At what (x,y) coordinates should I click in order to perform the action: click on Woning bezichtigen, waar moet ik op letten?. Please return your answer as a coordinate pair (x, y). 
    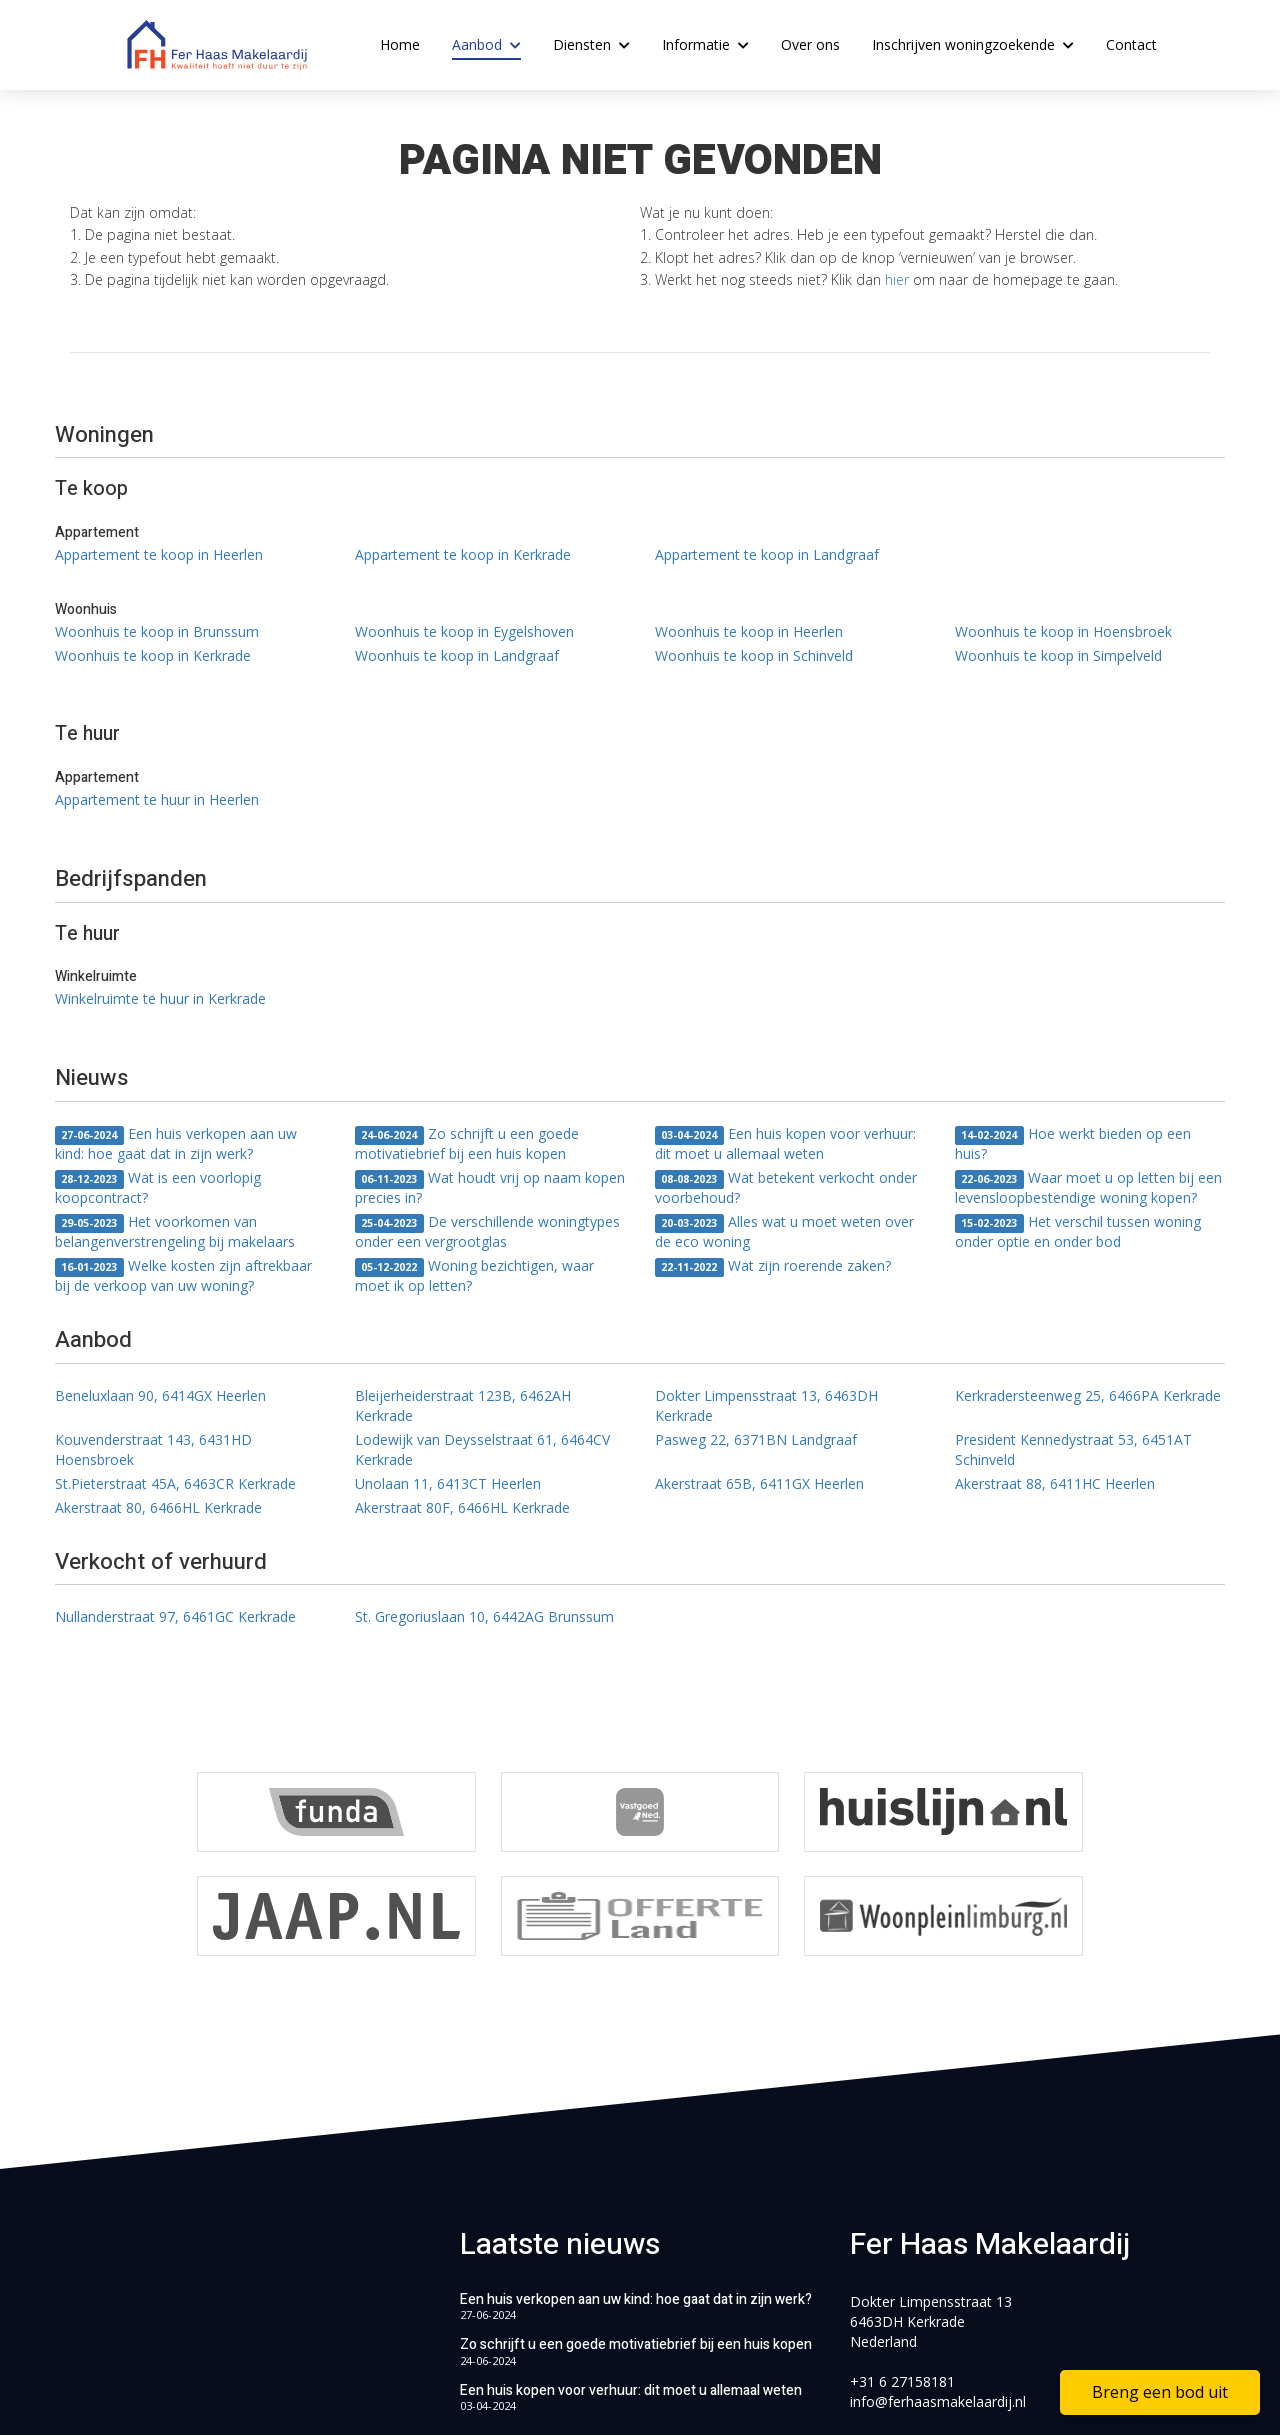
    Looking at the image, I should click on (474, 1275).